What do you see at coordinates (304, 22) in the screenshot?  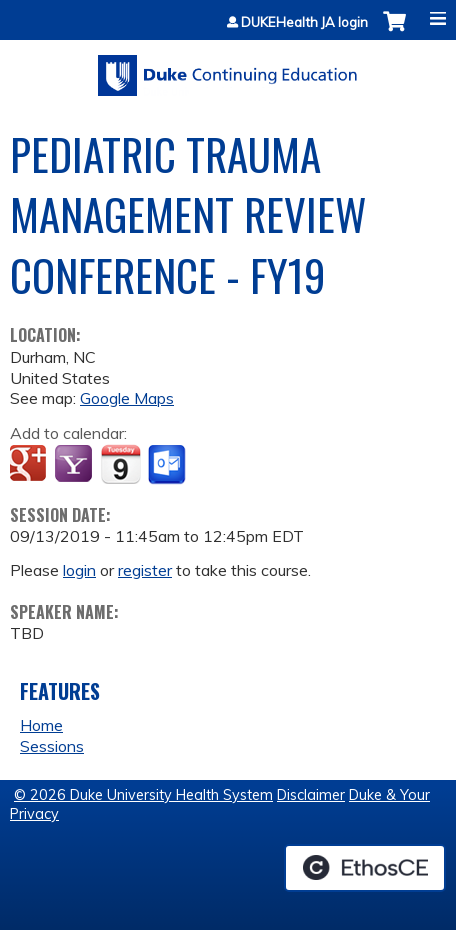 I see `DUKEHealth JA login` at bounding box center [304, 22].